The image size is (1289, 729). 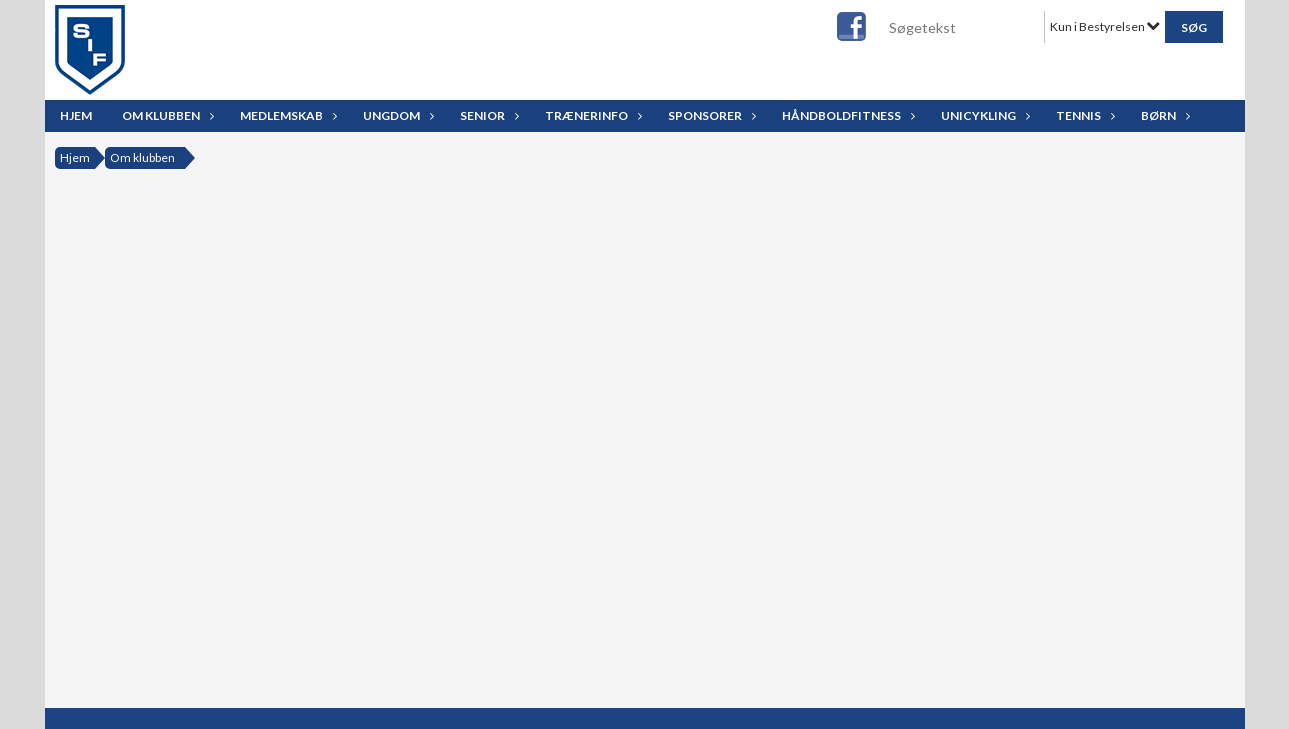 What do you see at coordinates (846, 115) in the screenshot?
I see `Håndboldfitness` at bounding box center [846, 115].